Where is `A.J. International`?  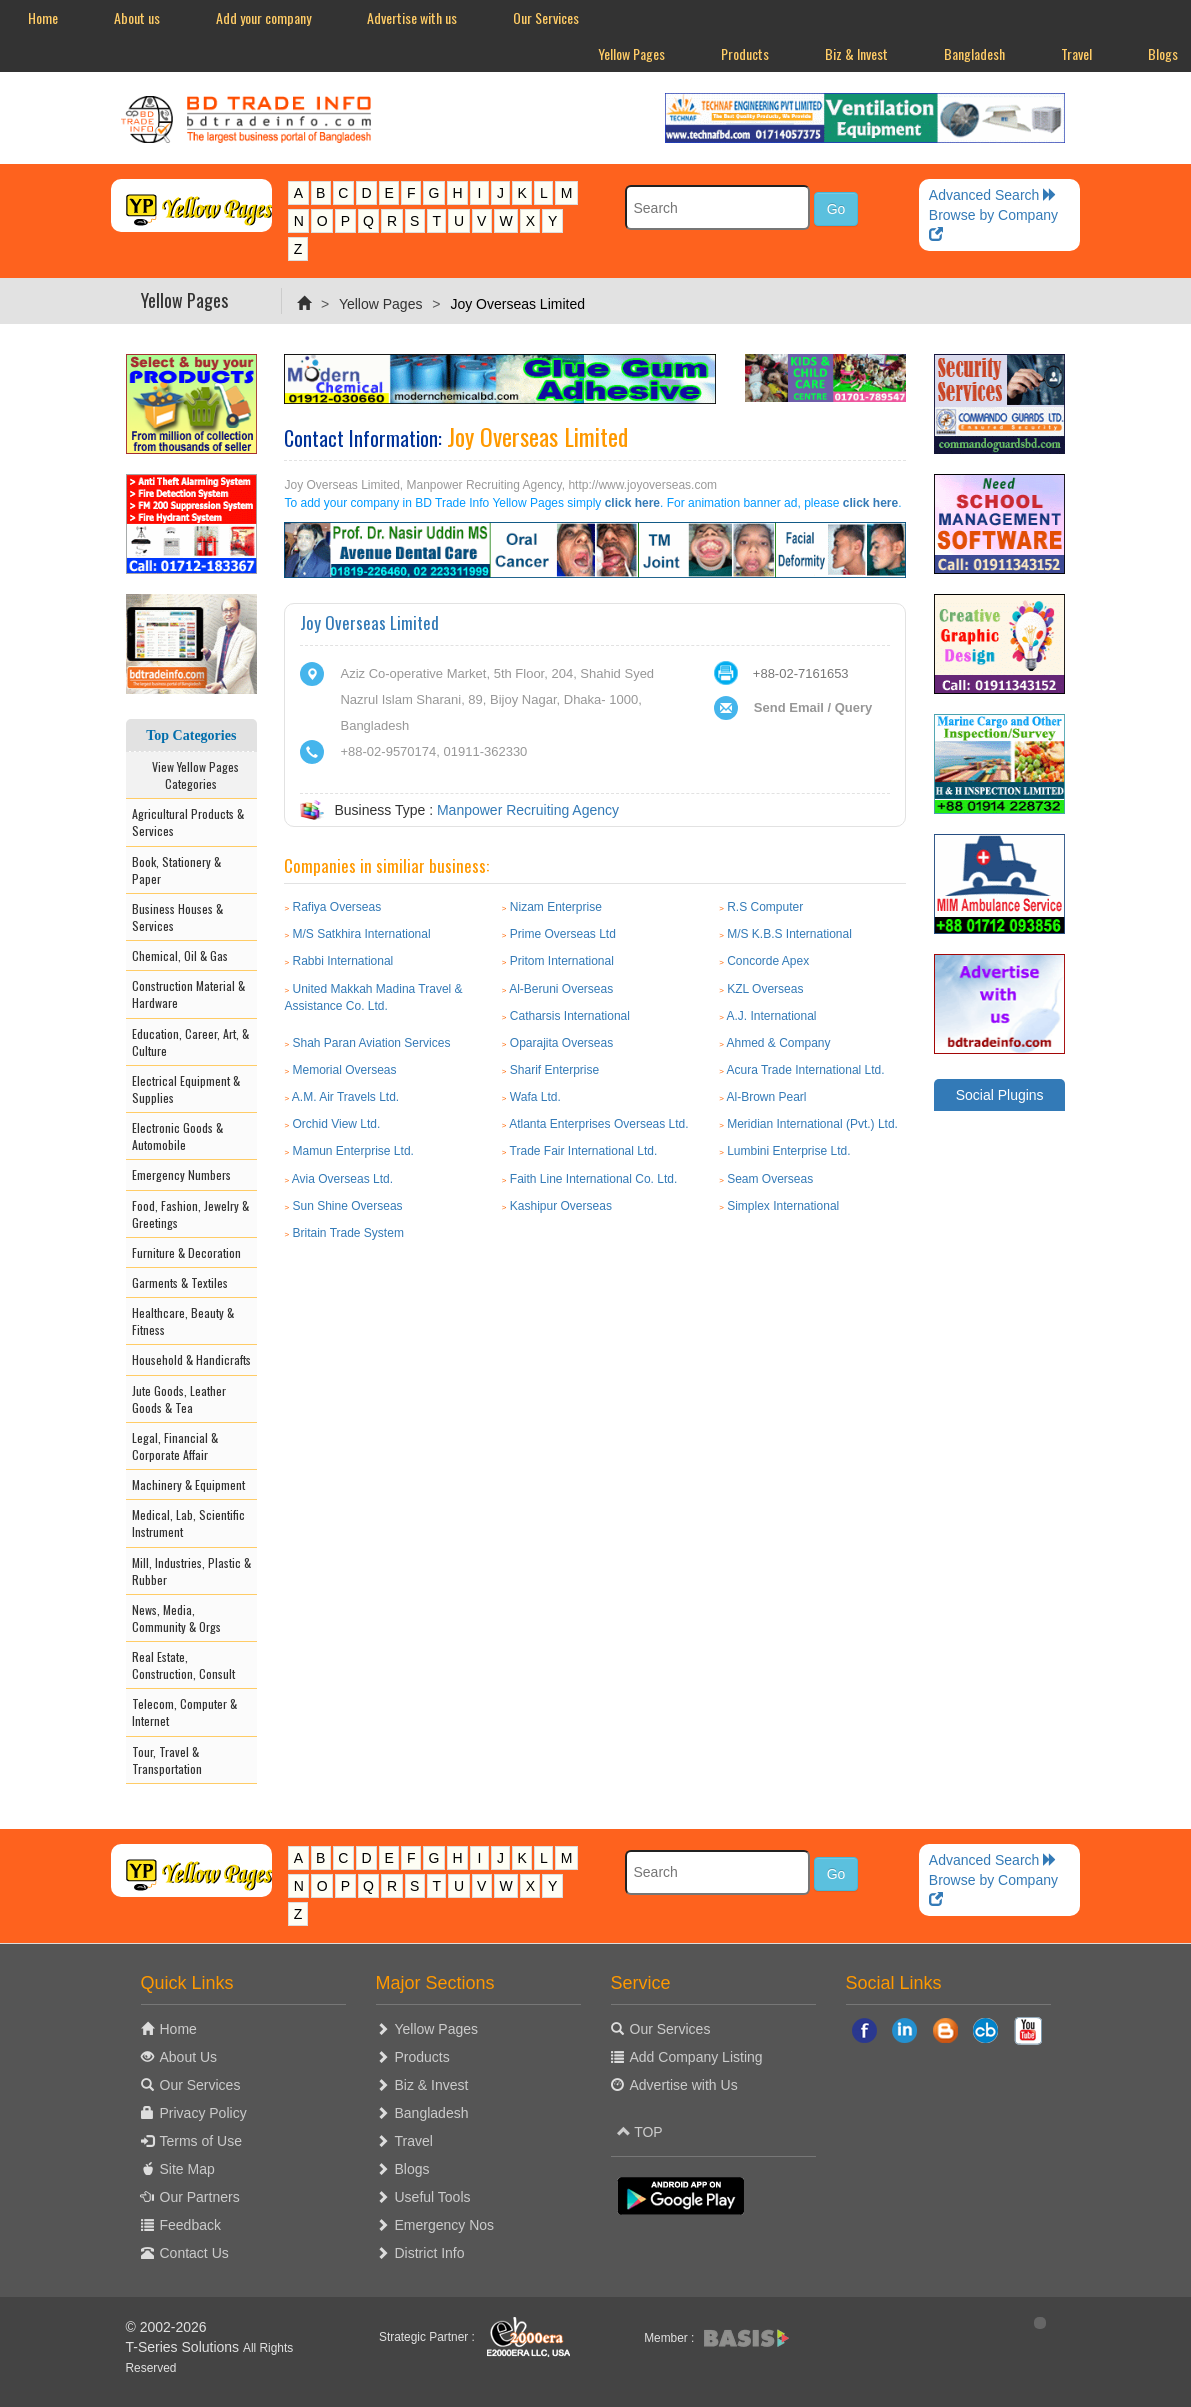 A.J. International is located at coordinates (771, 1016).